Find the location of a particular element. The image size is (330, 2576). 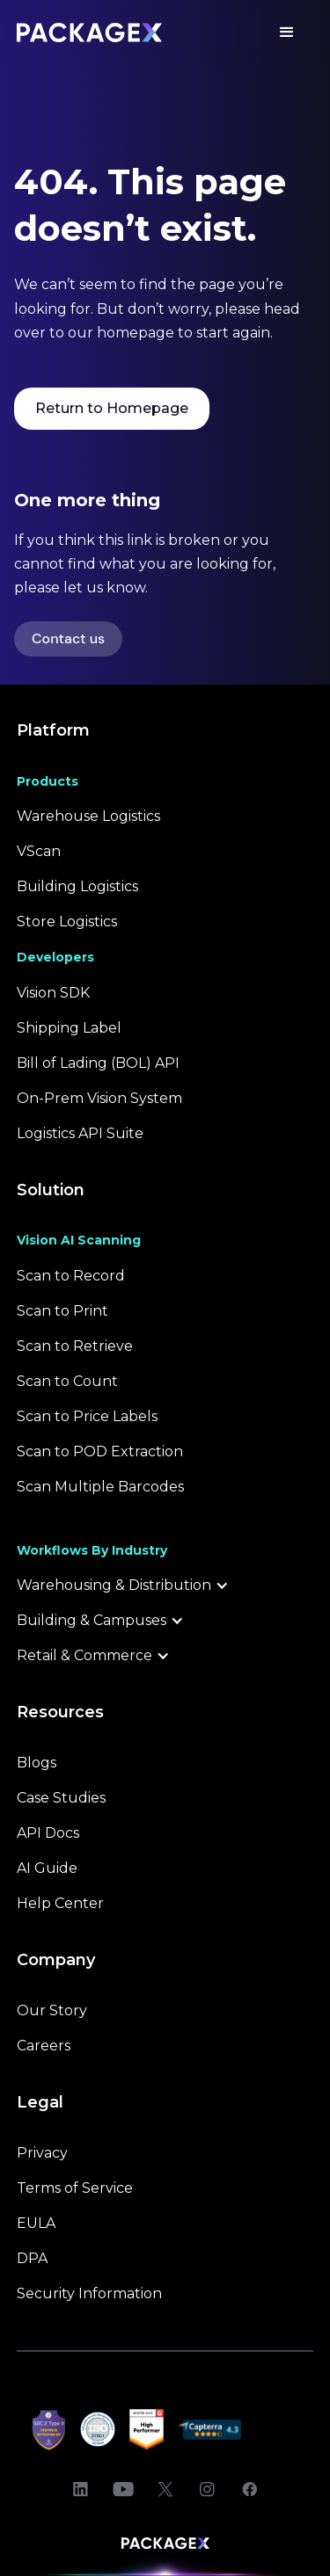

Help Center is located at coordinates (60, 1903).